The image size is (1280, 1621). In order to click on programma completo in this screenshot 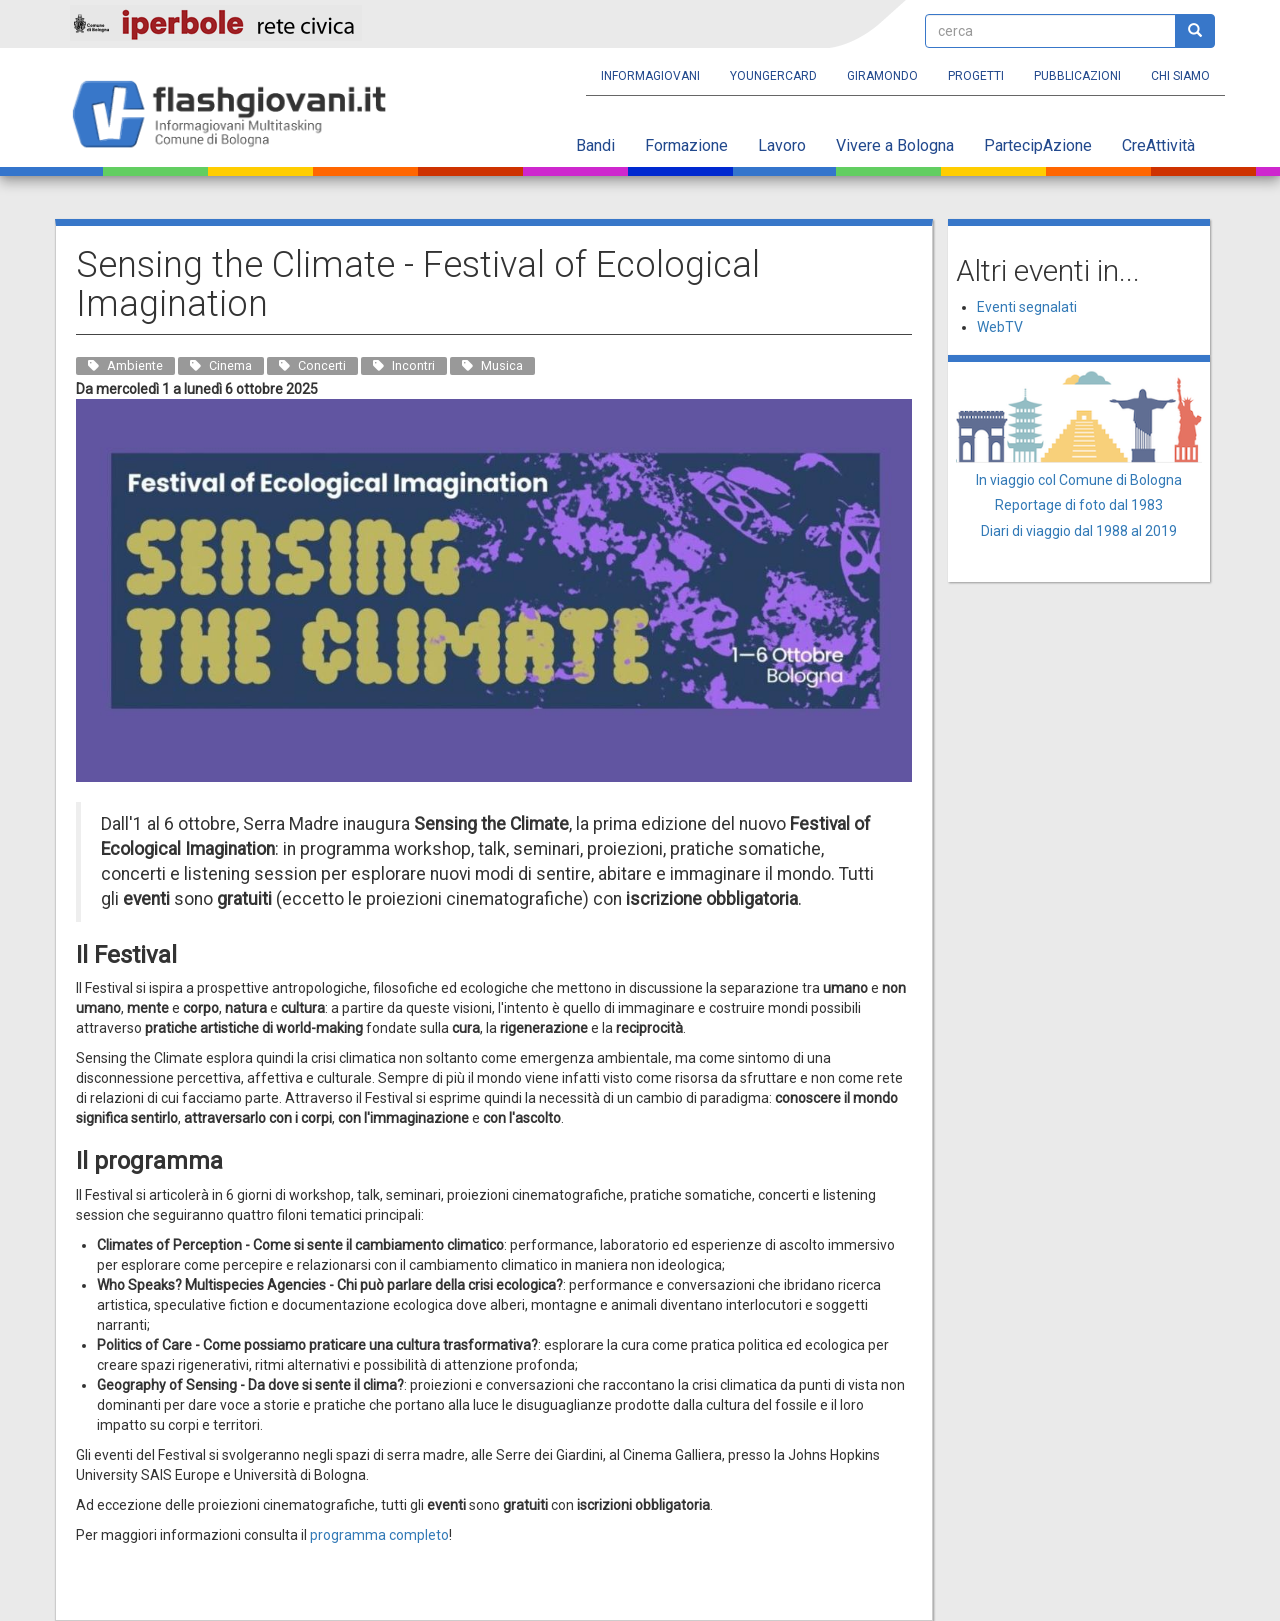, I will do `click(379, 1535)`.